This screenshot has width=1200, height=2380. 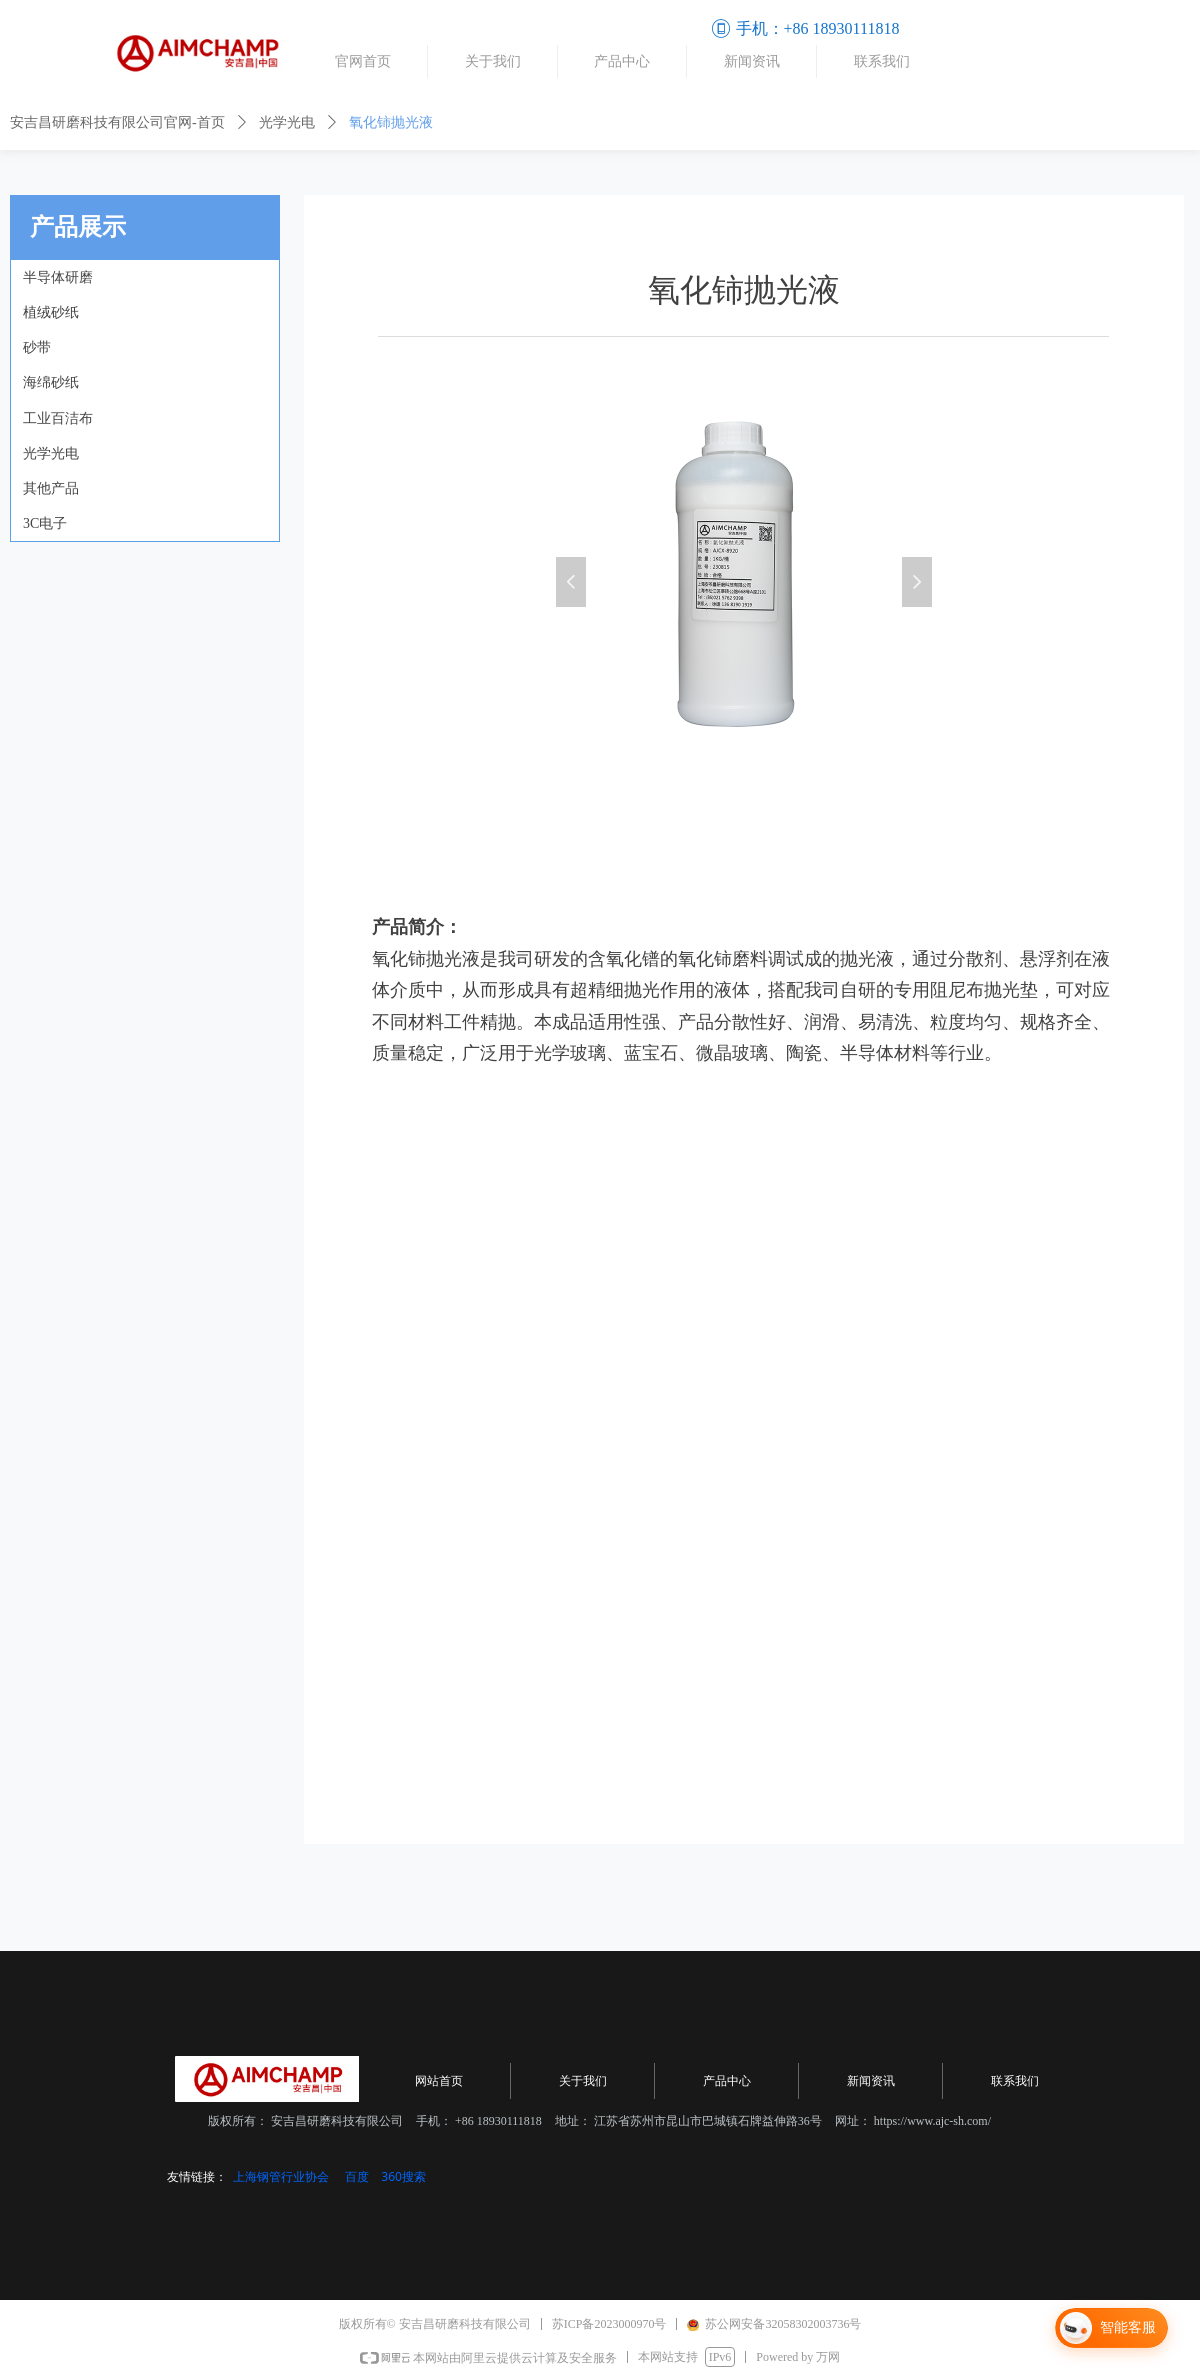 What do you see at coordinates (37, 347) in the screenshot?
I see `砂带` at bounding box center [37, 347].